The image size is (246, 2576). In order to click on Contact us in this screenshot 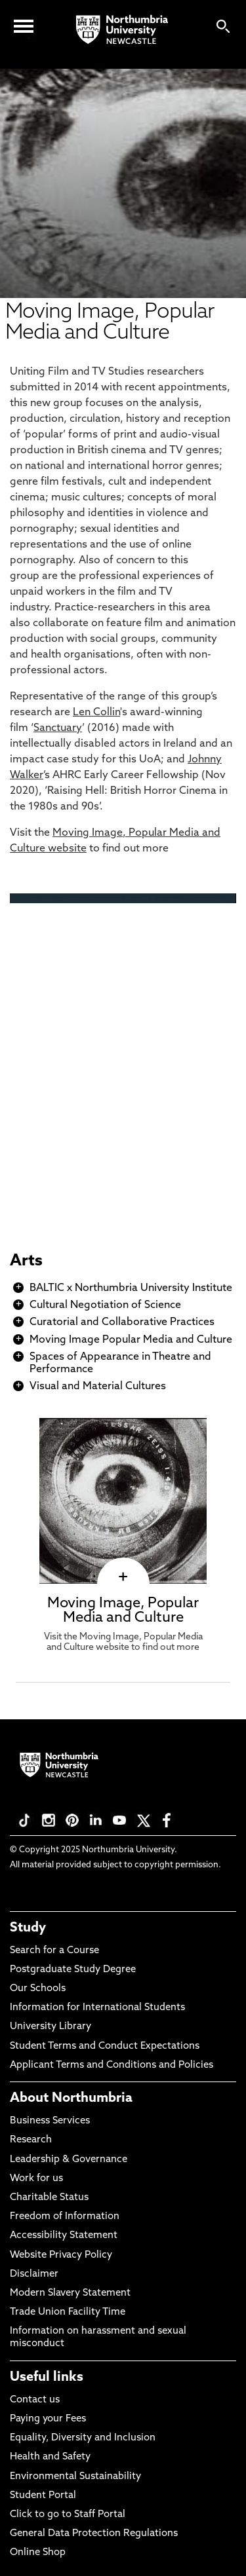, I will do `click(35, 2400)`.